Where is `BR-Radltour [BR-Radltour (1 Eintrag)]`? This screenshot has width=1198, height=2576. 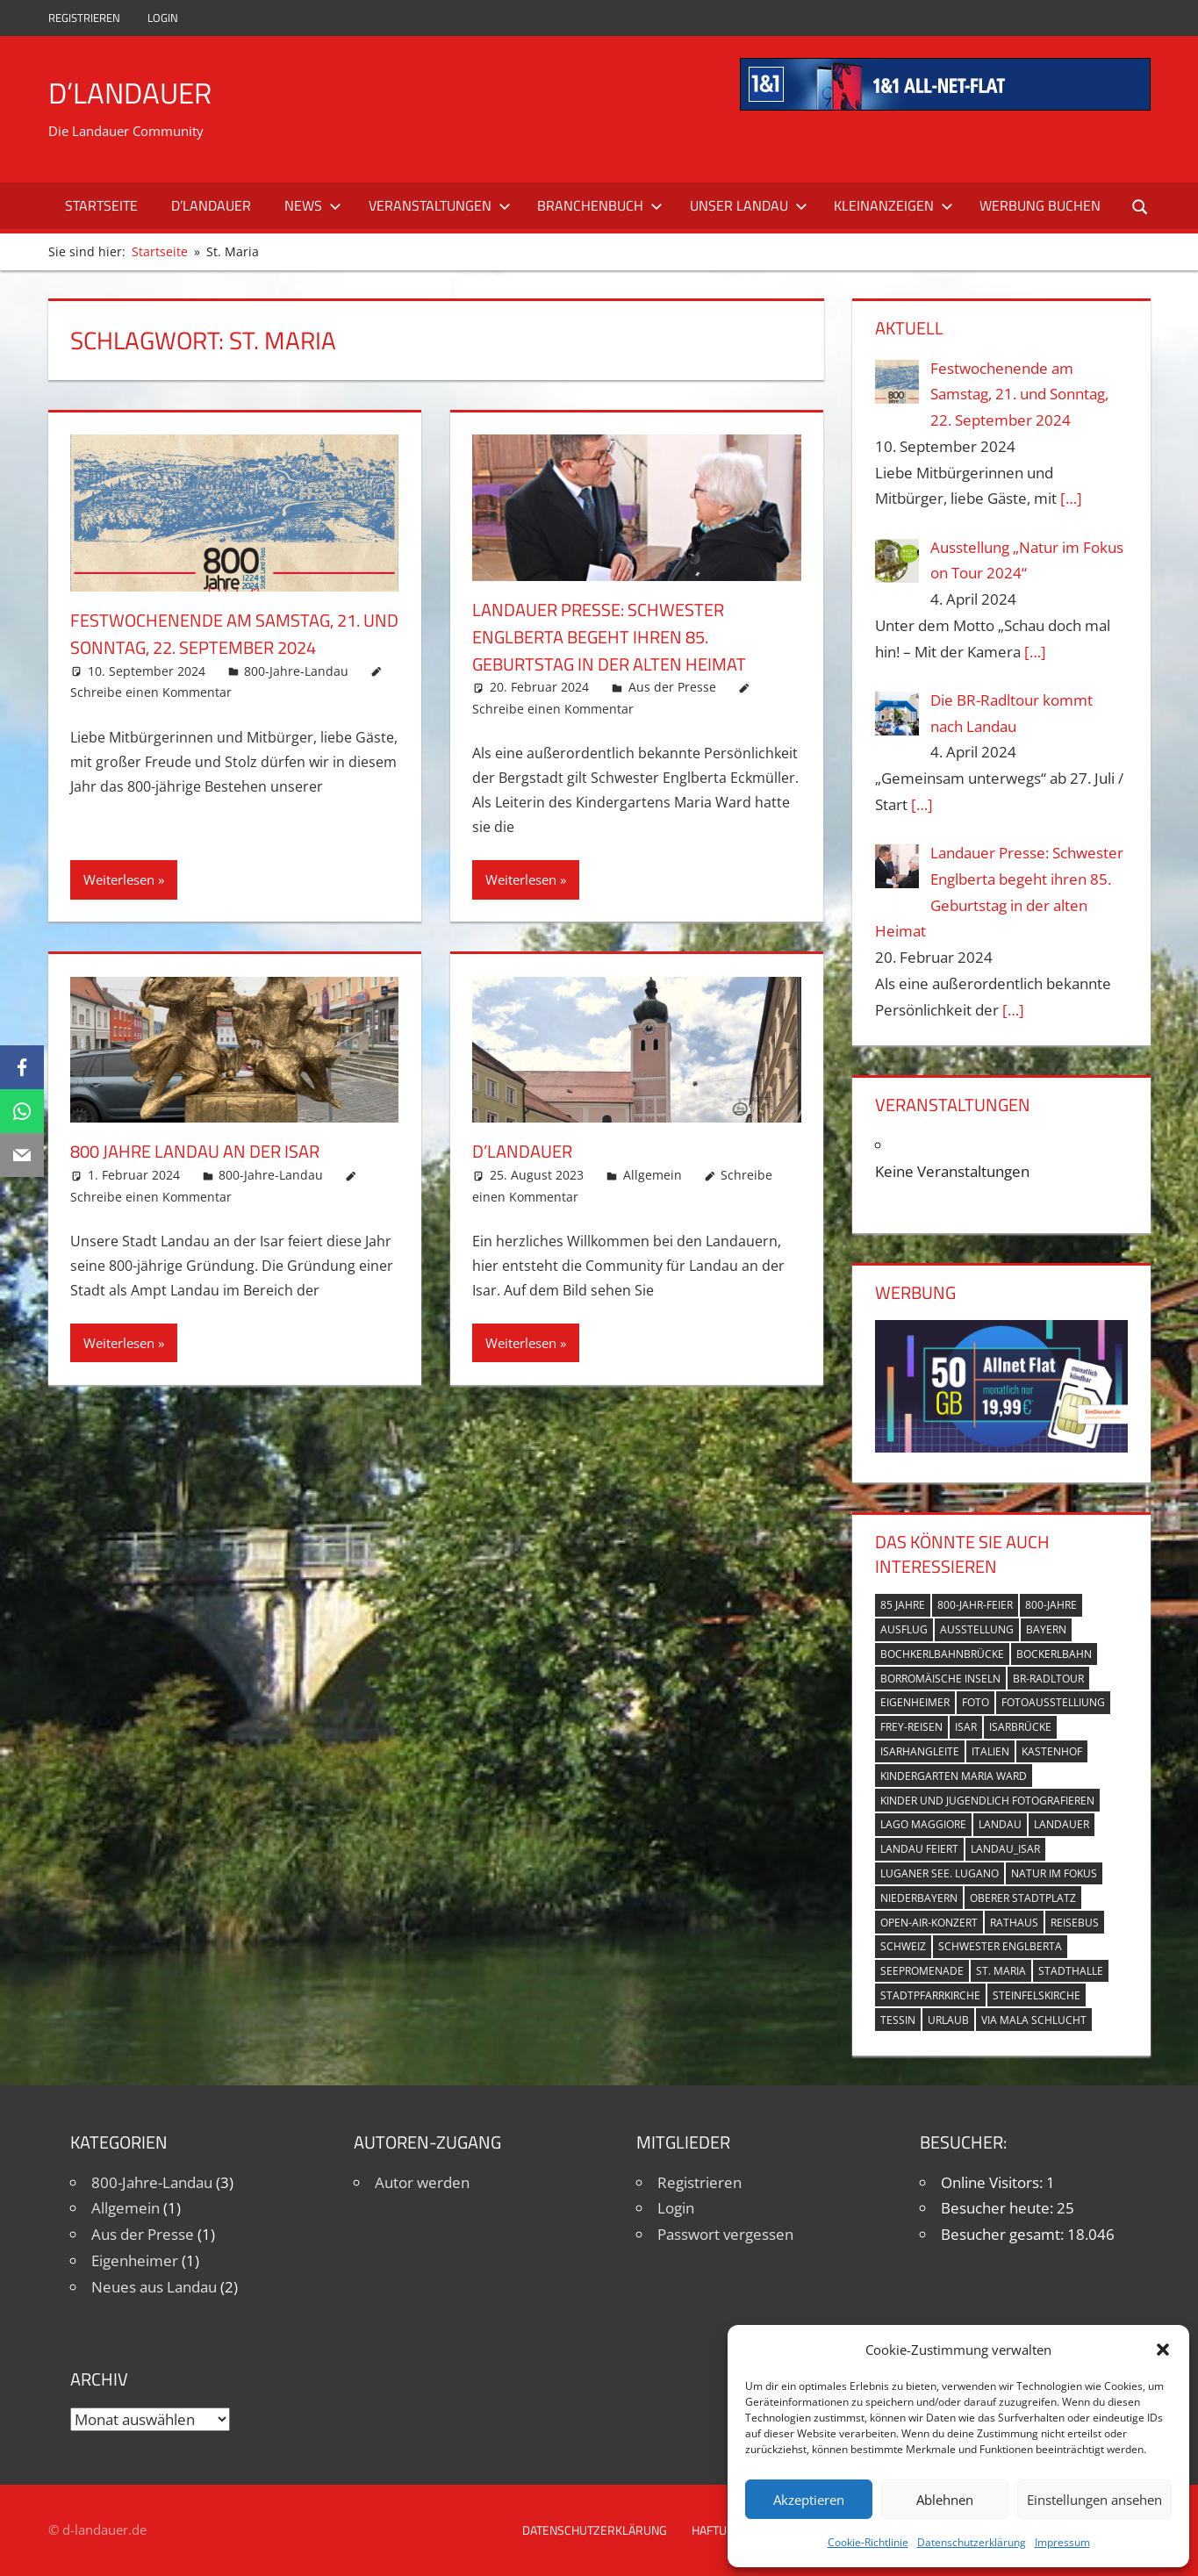
BR-Radltour [BR-Radltour (1 Eintrag)] is located at coordinates (1048, 1678).